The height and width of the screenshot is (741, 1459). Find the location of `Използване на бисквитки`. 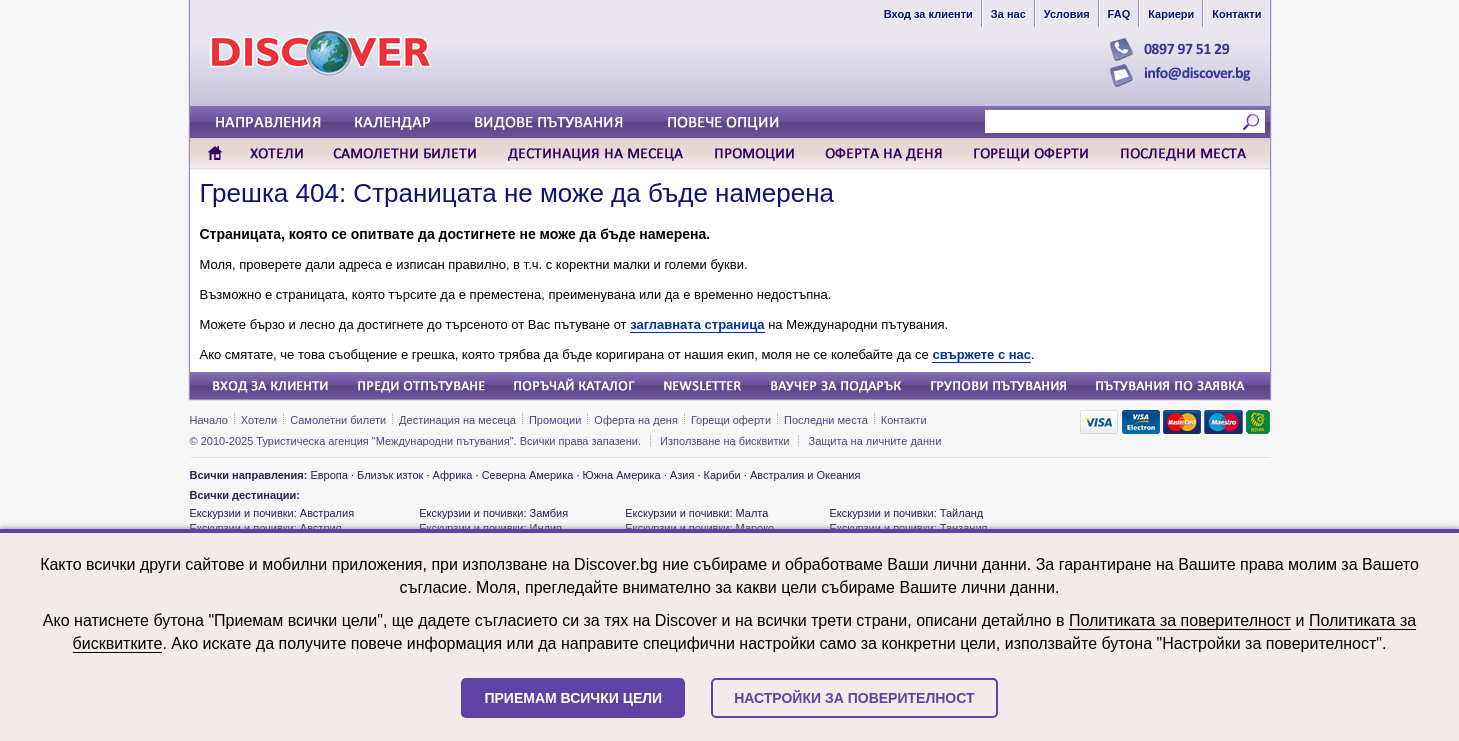

Използване на бисквитки is located at coordinates (724, 441).